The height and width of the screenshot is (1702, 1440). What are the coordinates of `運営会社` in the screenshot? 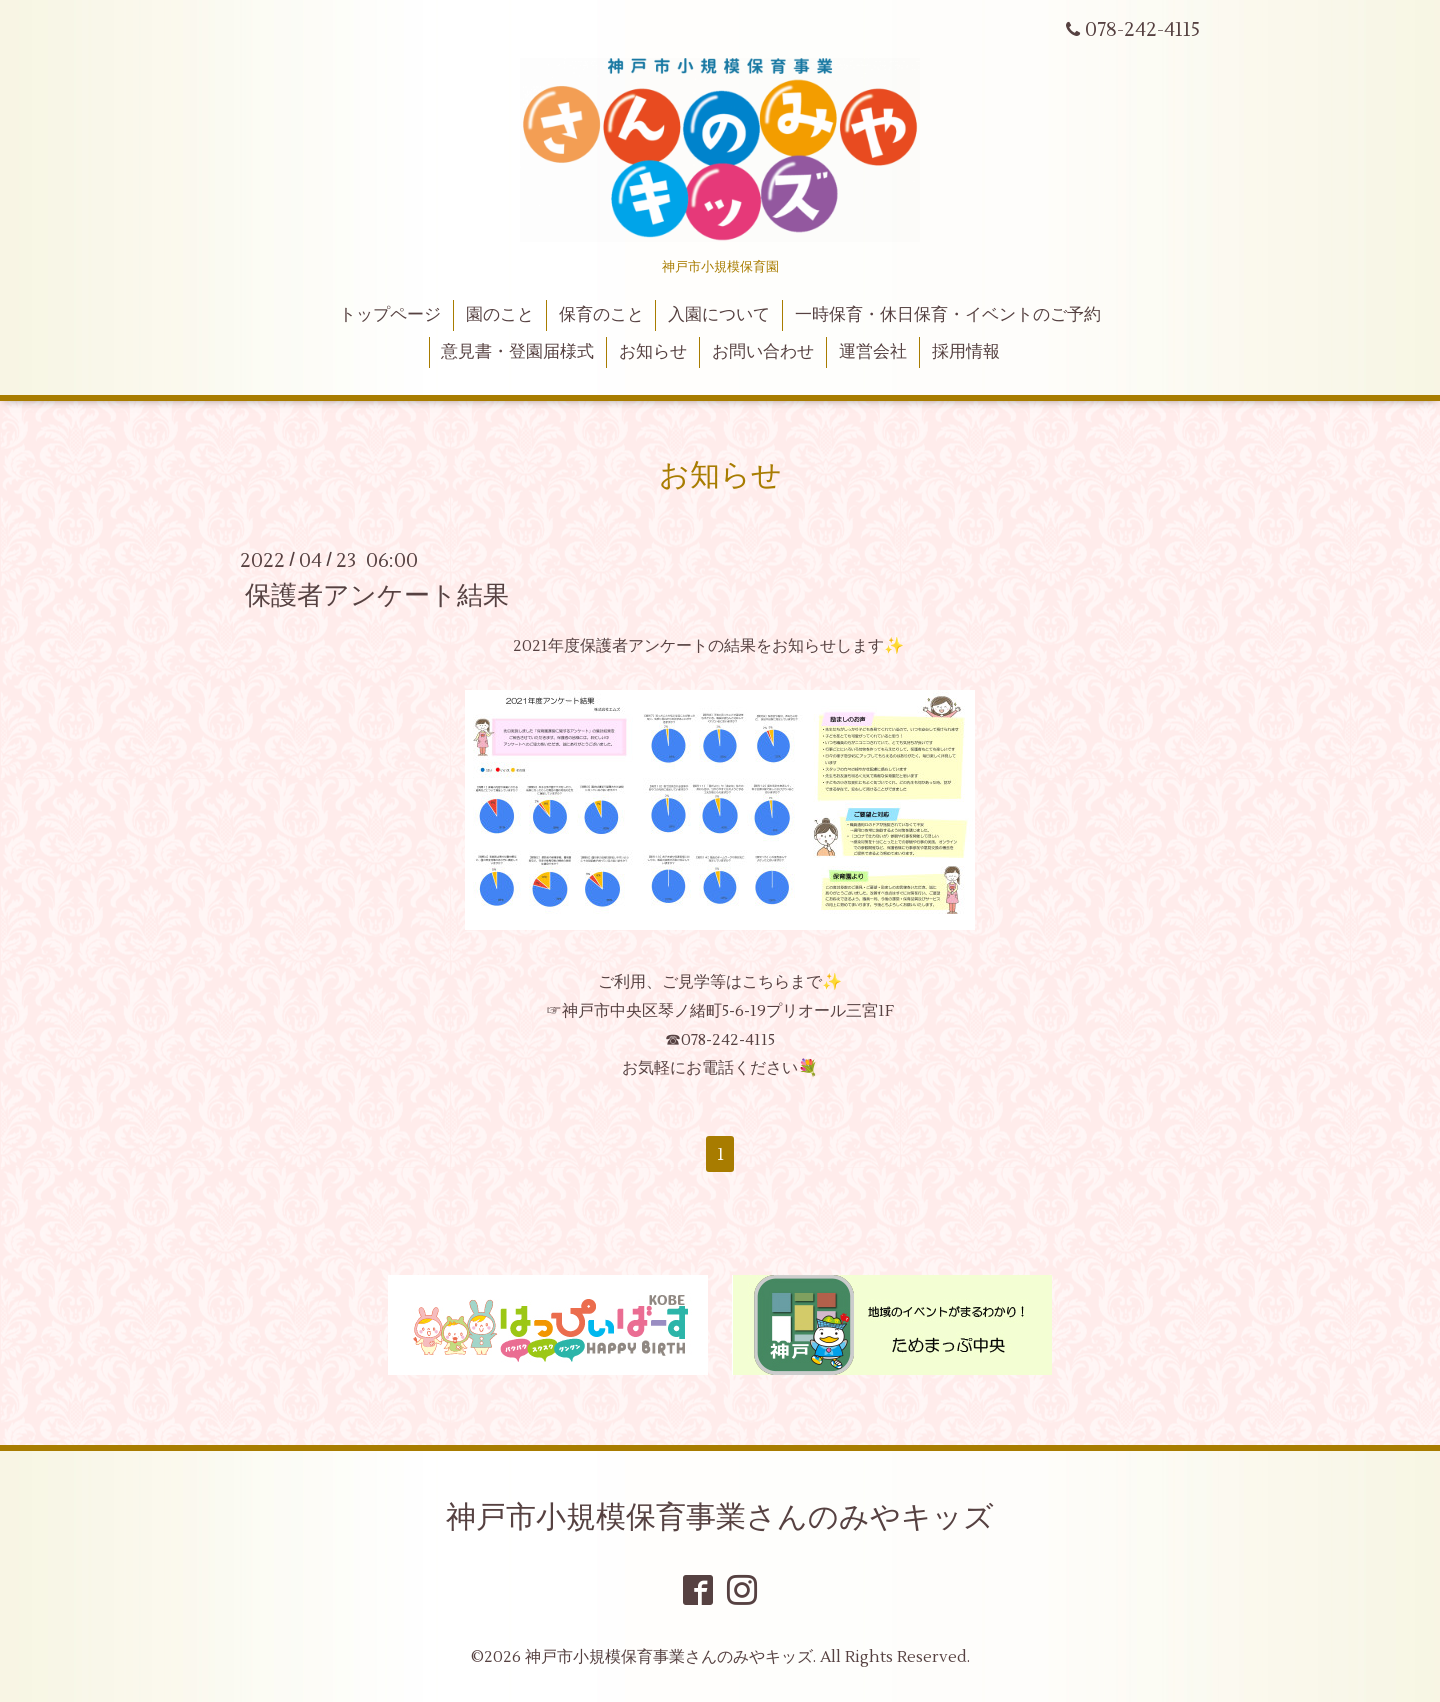 It's located at (873, 352).